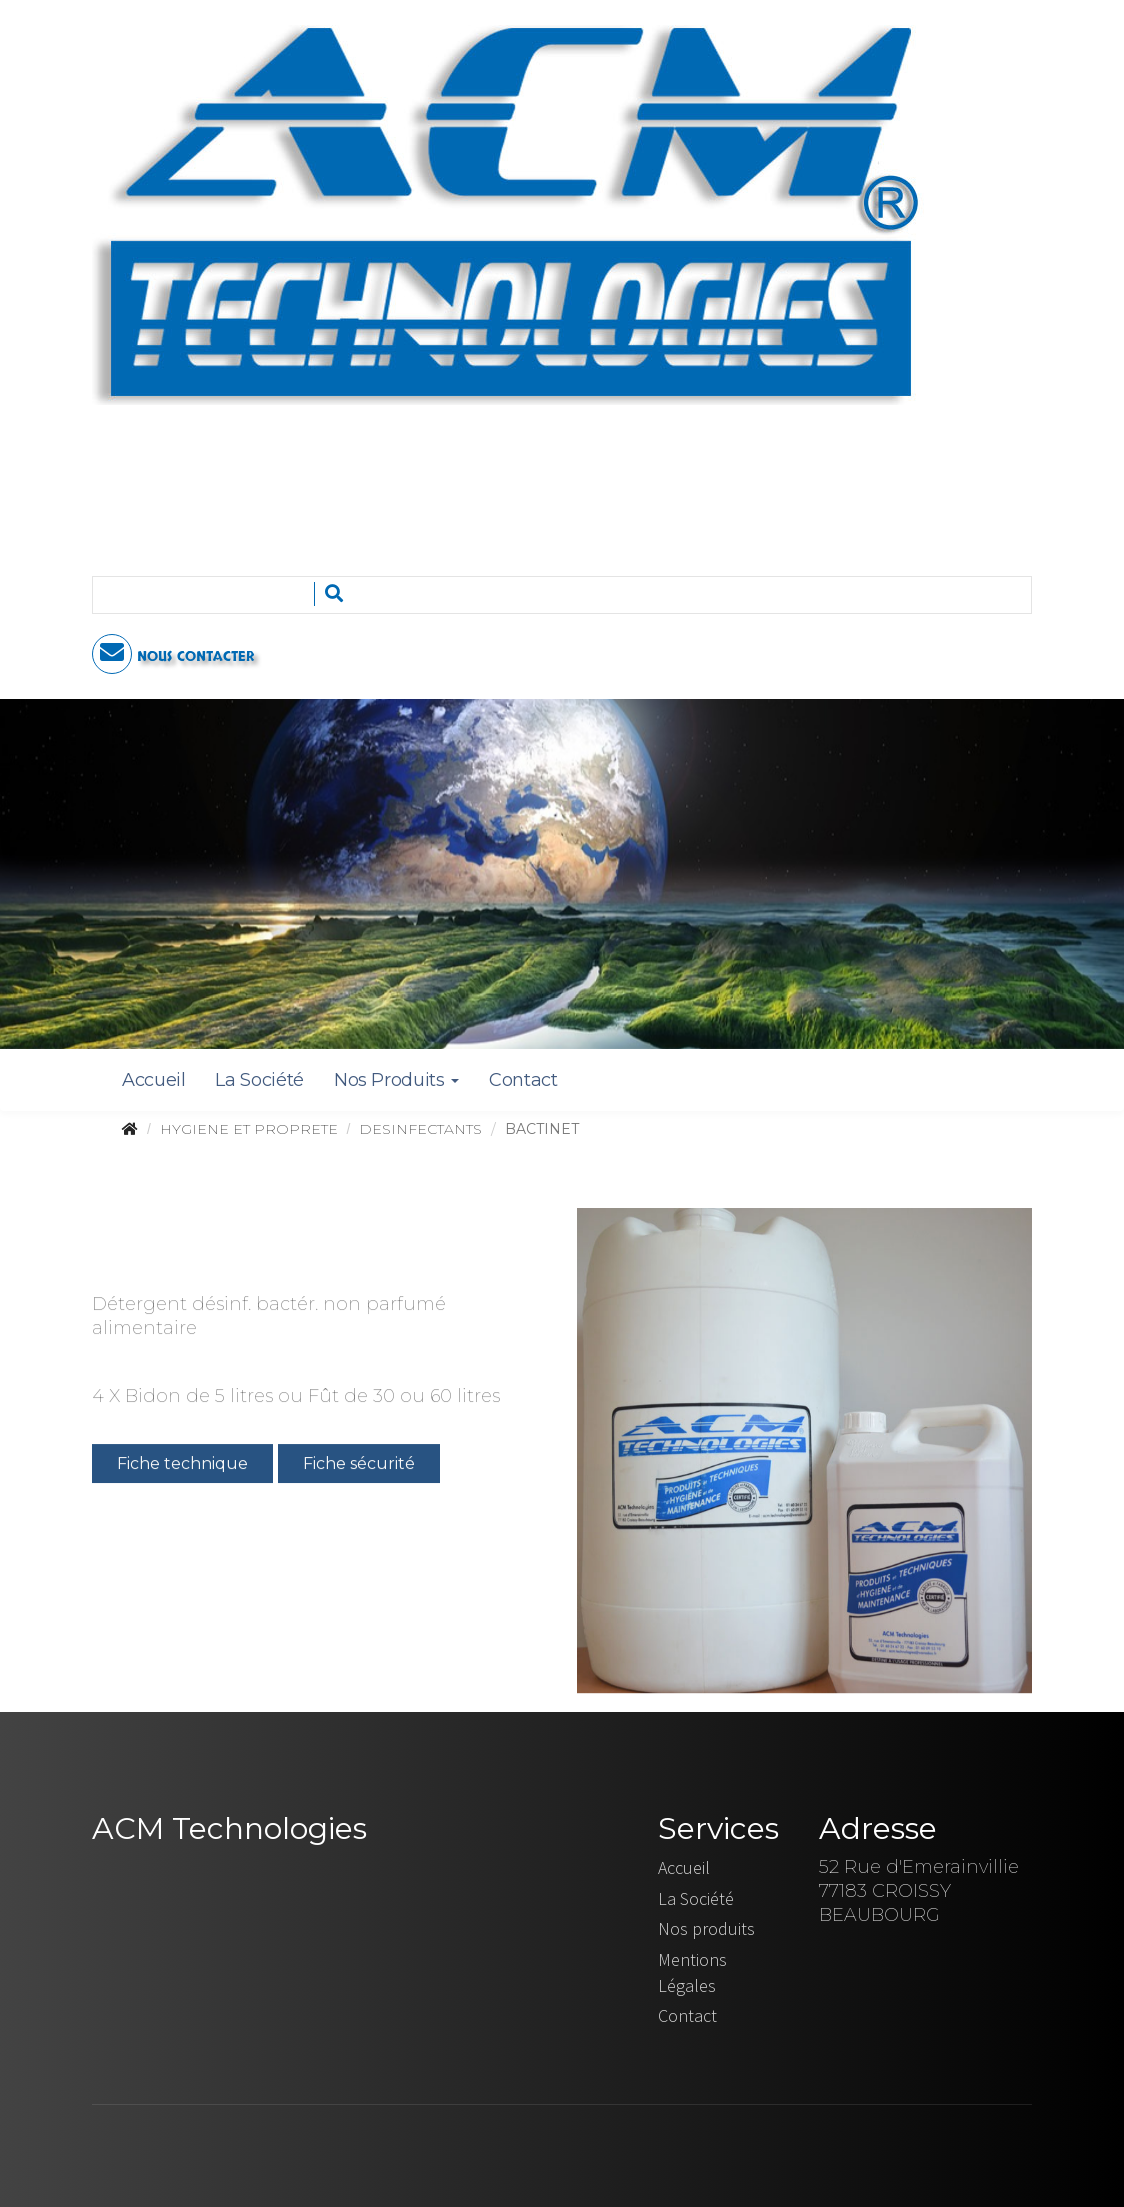 The width and height of the screenshot is (1124, 2207). What do you see at coordinates (153, 1080) in the screenshot?
I see `Accueil` at bounding box center [153, 1080].